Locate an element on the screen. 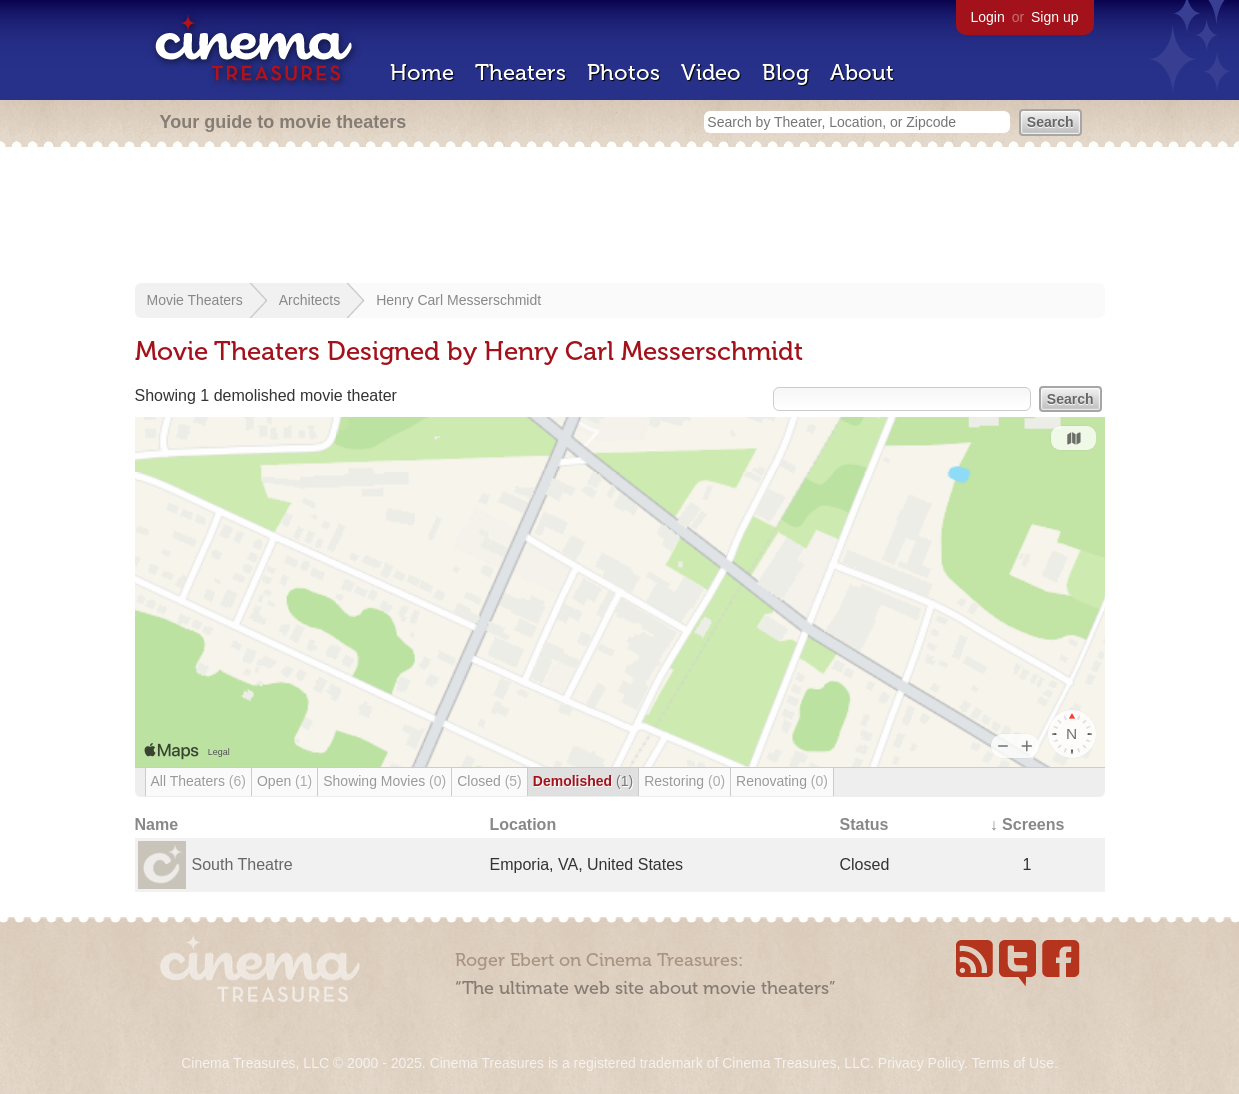 The image size is (1239, 1094). About is located at coordinates (862, 72).